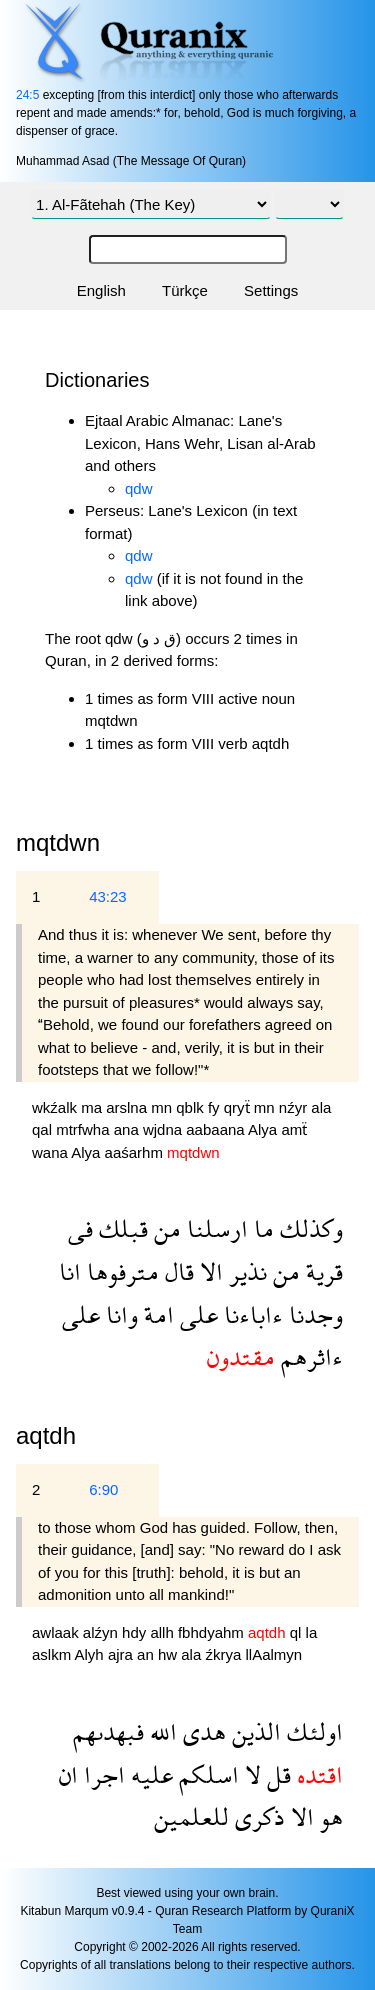 This screenshot has height=1990, width=375. What do you see at coordinates (101, 1774) in the screenshot?
I see `اجرا` at bounding box center [101, 1774].